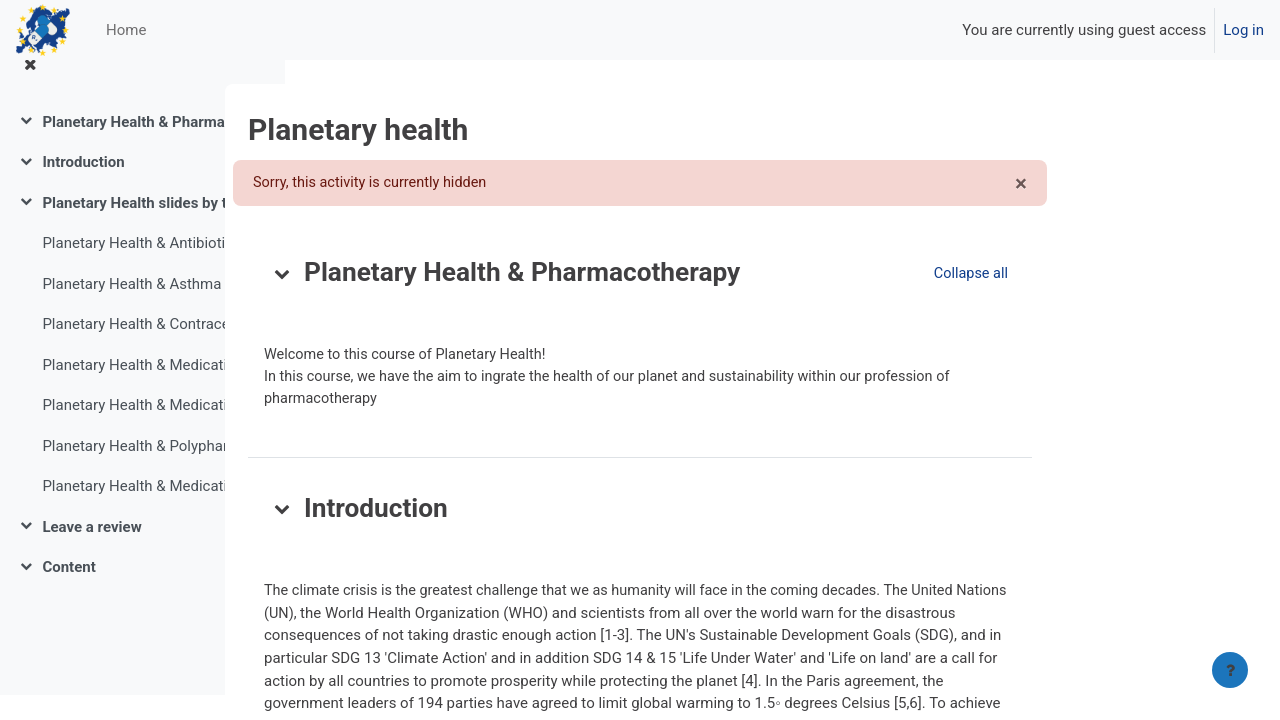  Describe the element at coordinates (409, 274) in the screenshot. I see `[button]` at that location.